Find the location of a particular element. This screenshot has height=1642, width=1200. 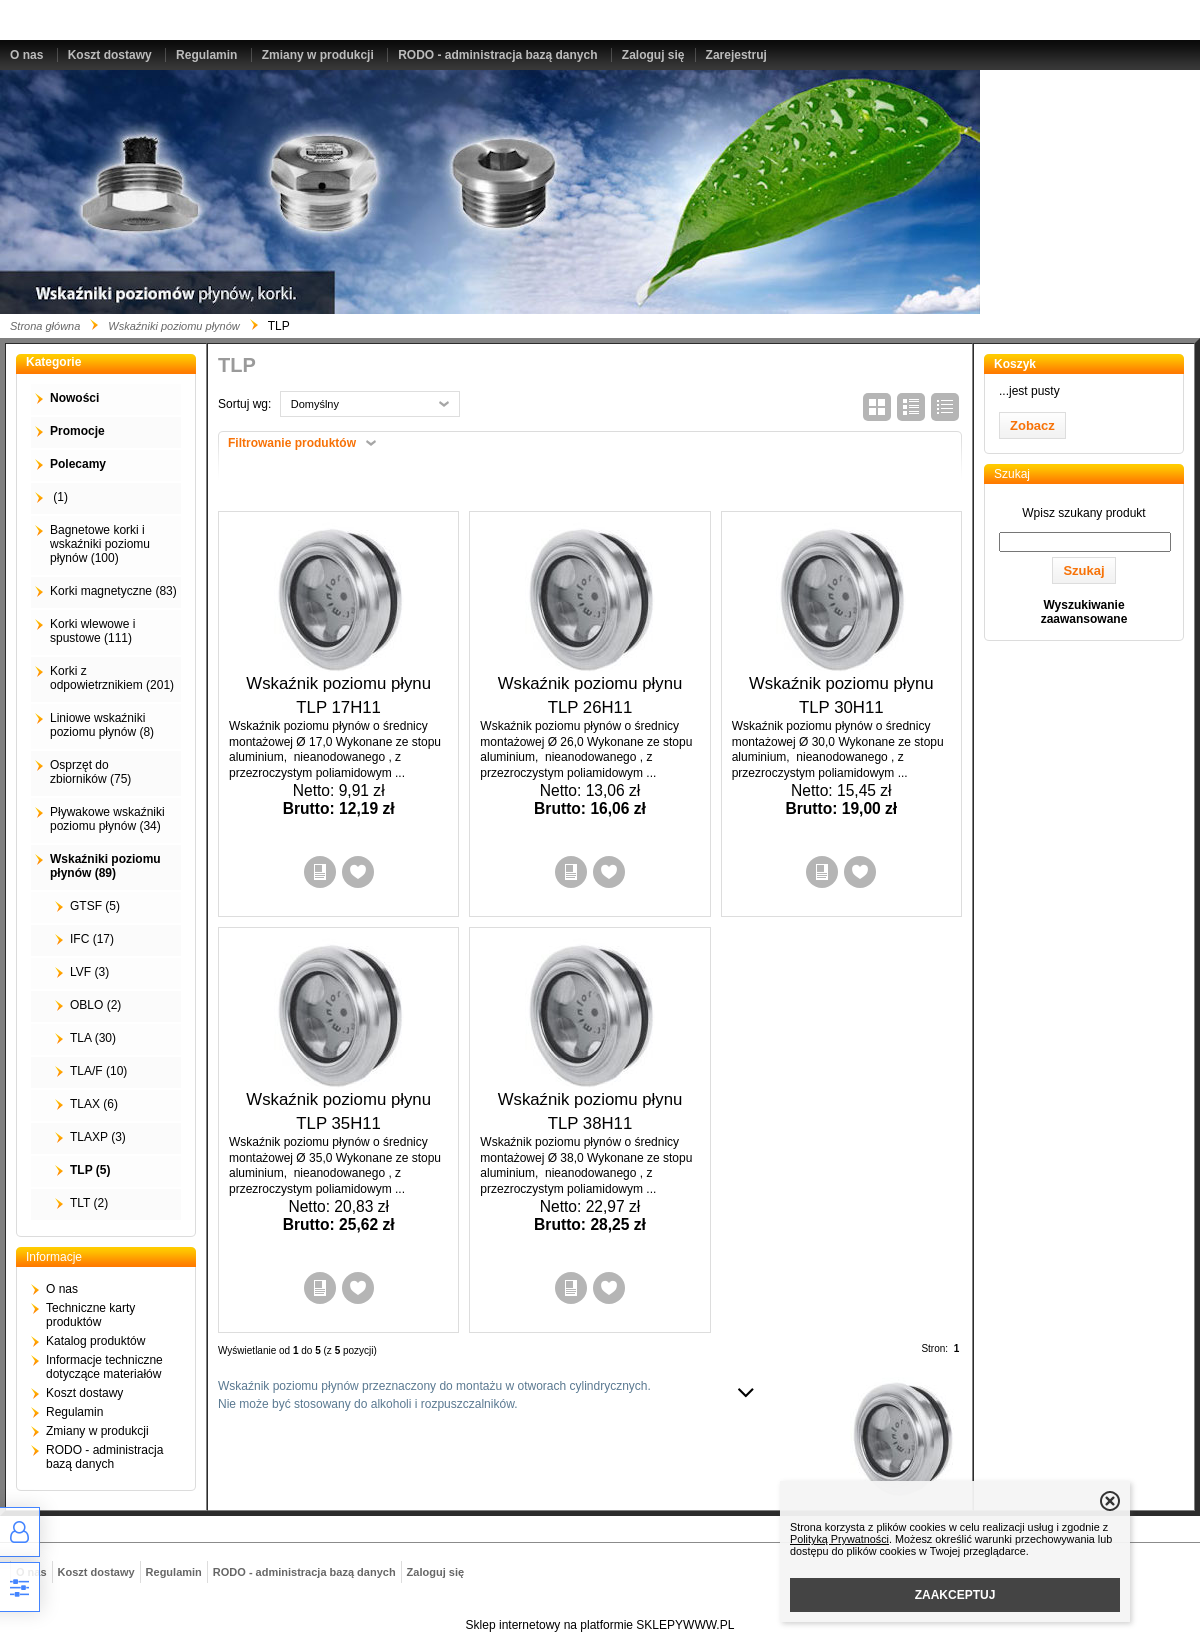

Koszyk is located at coordinates (1015, 364).